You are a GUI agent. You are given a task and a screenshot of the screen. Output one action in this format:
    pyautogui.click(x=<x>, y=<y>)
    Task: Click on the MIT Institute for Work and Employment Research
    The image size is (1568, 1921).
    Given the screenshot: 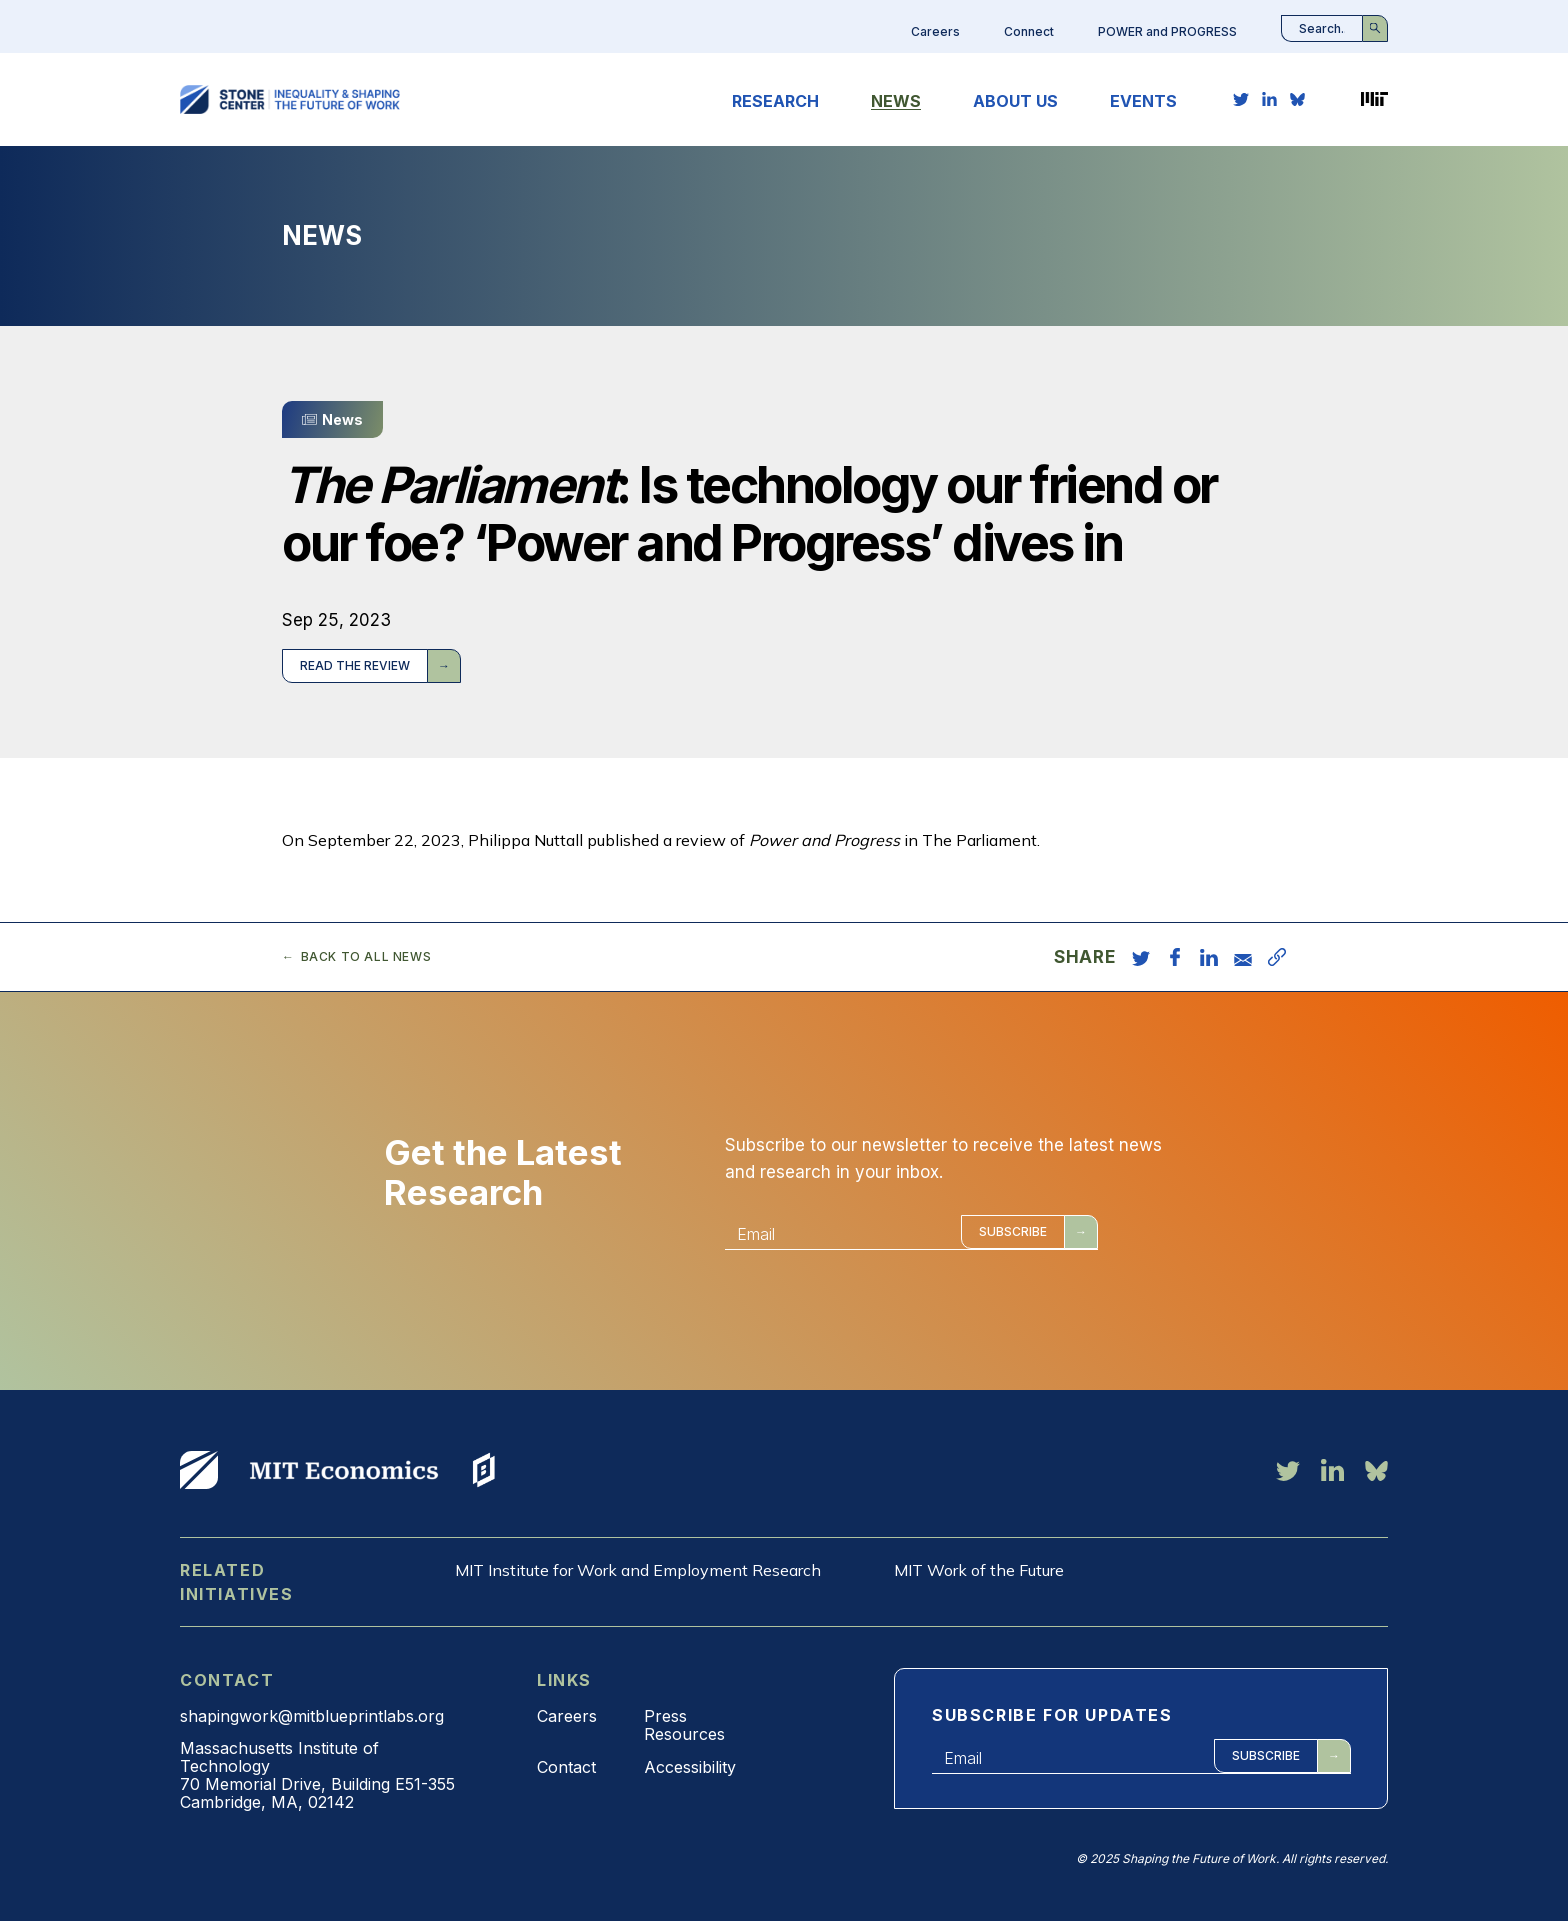 What is the action you would take?
    pyautogui.click(x=638, y=1570)
    